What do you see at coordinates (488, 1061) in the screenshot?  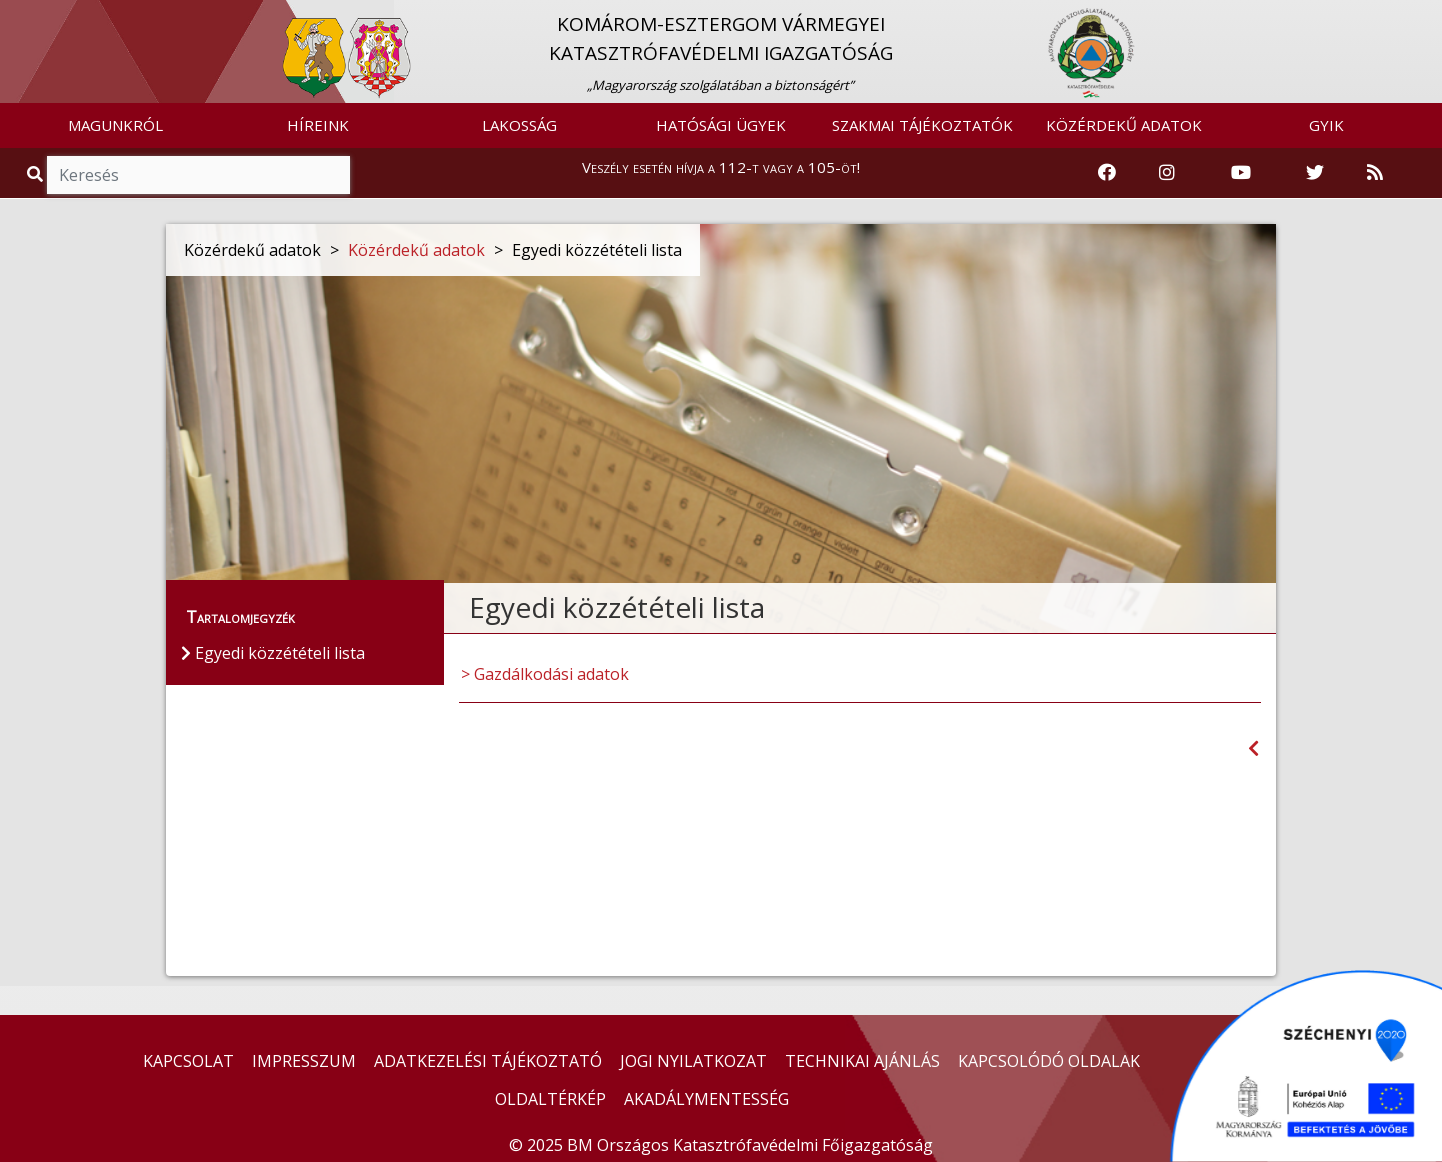 I see `ADATKEZELÉSI TÁJÉKOZTATÓ` at bounding box center [488, 1061].